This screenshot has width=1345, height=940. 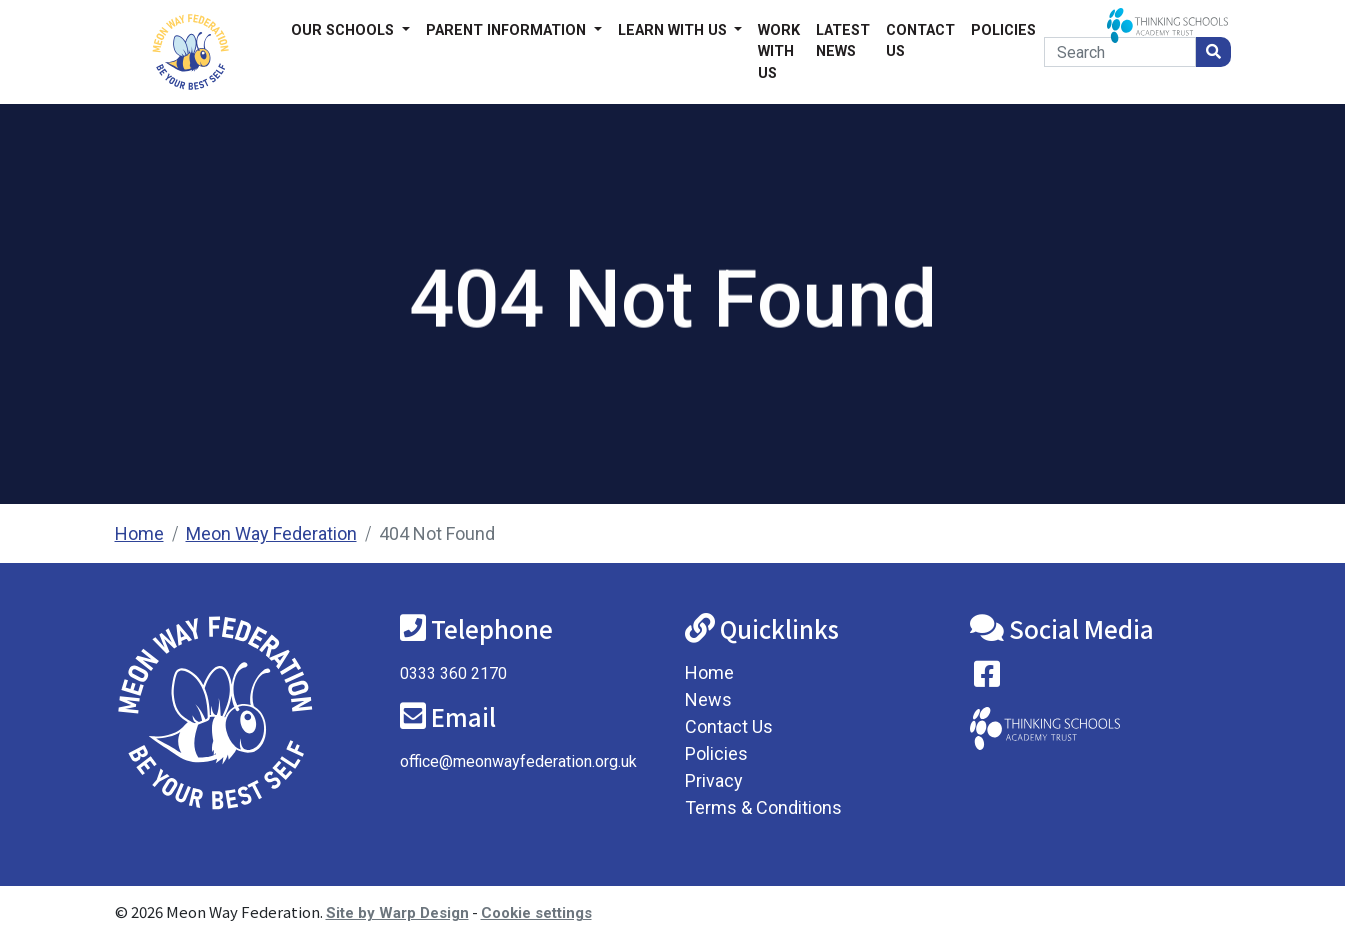 I want to click on office@meonwayfederation.org.uk, so click(x=518, y=761).